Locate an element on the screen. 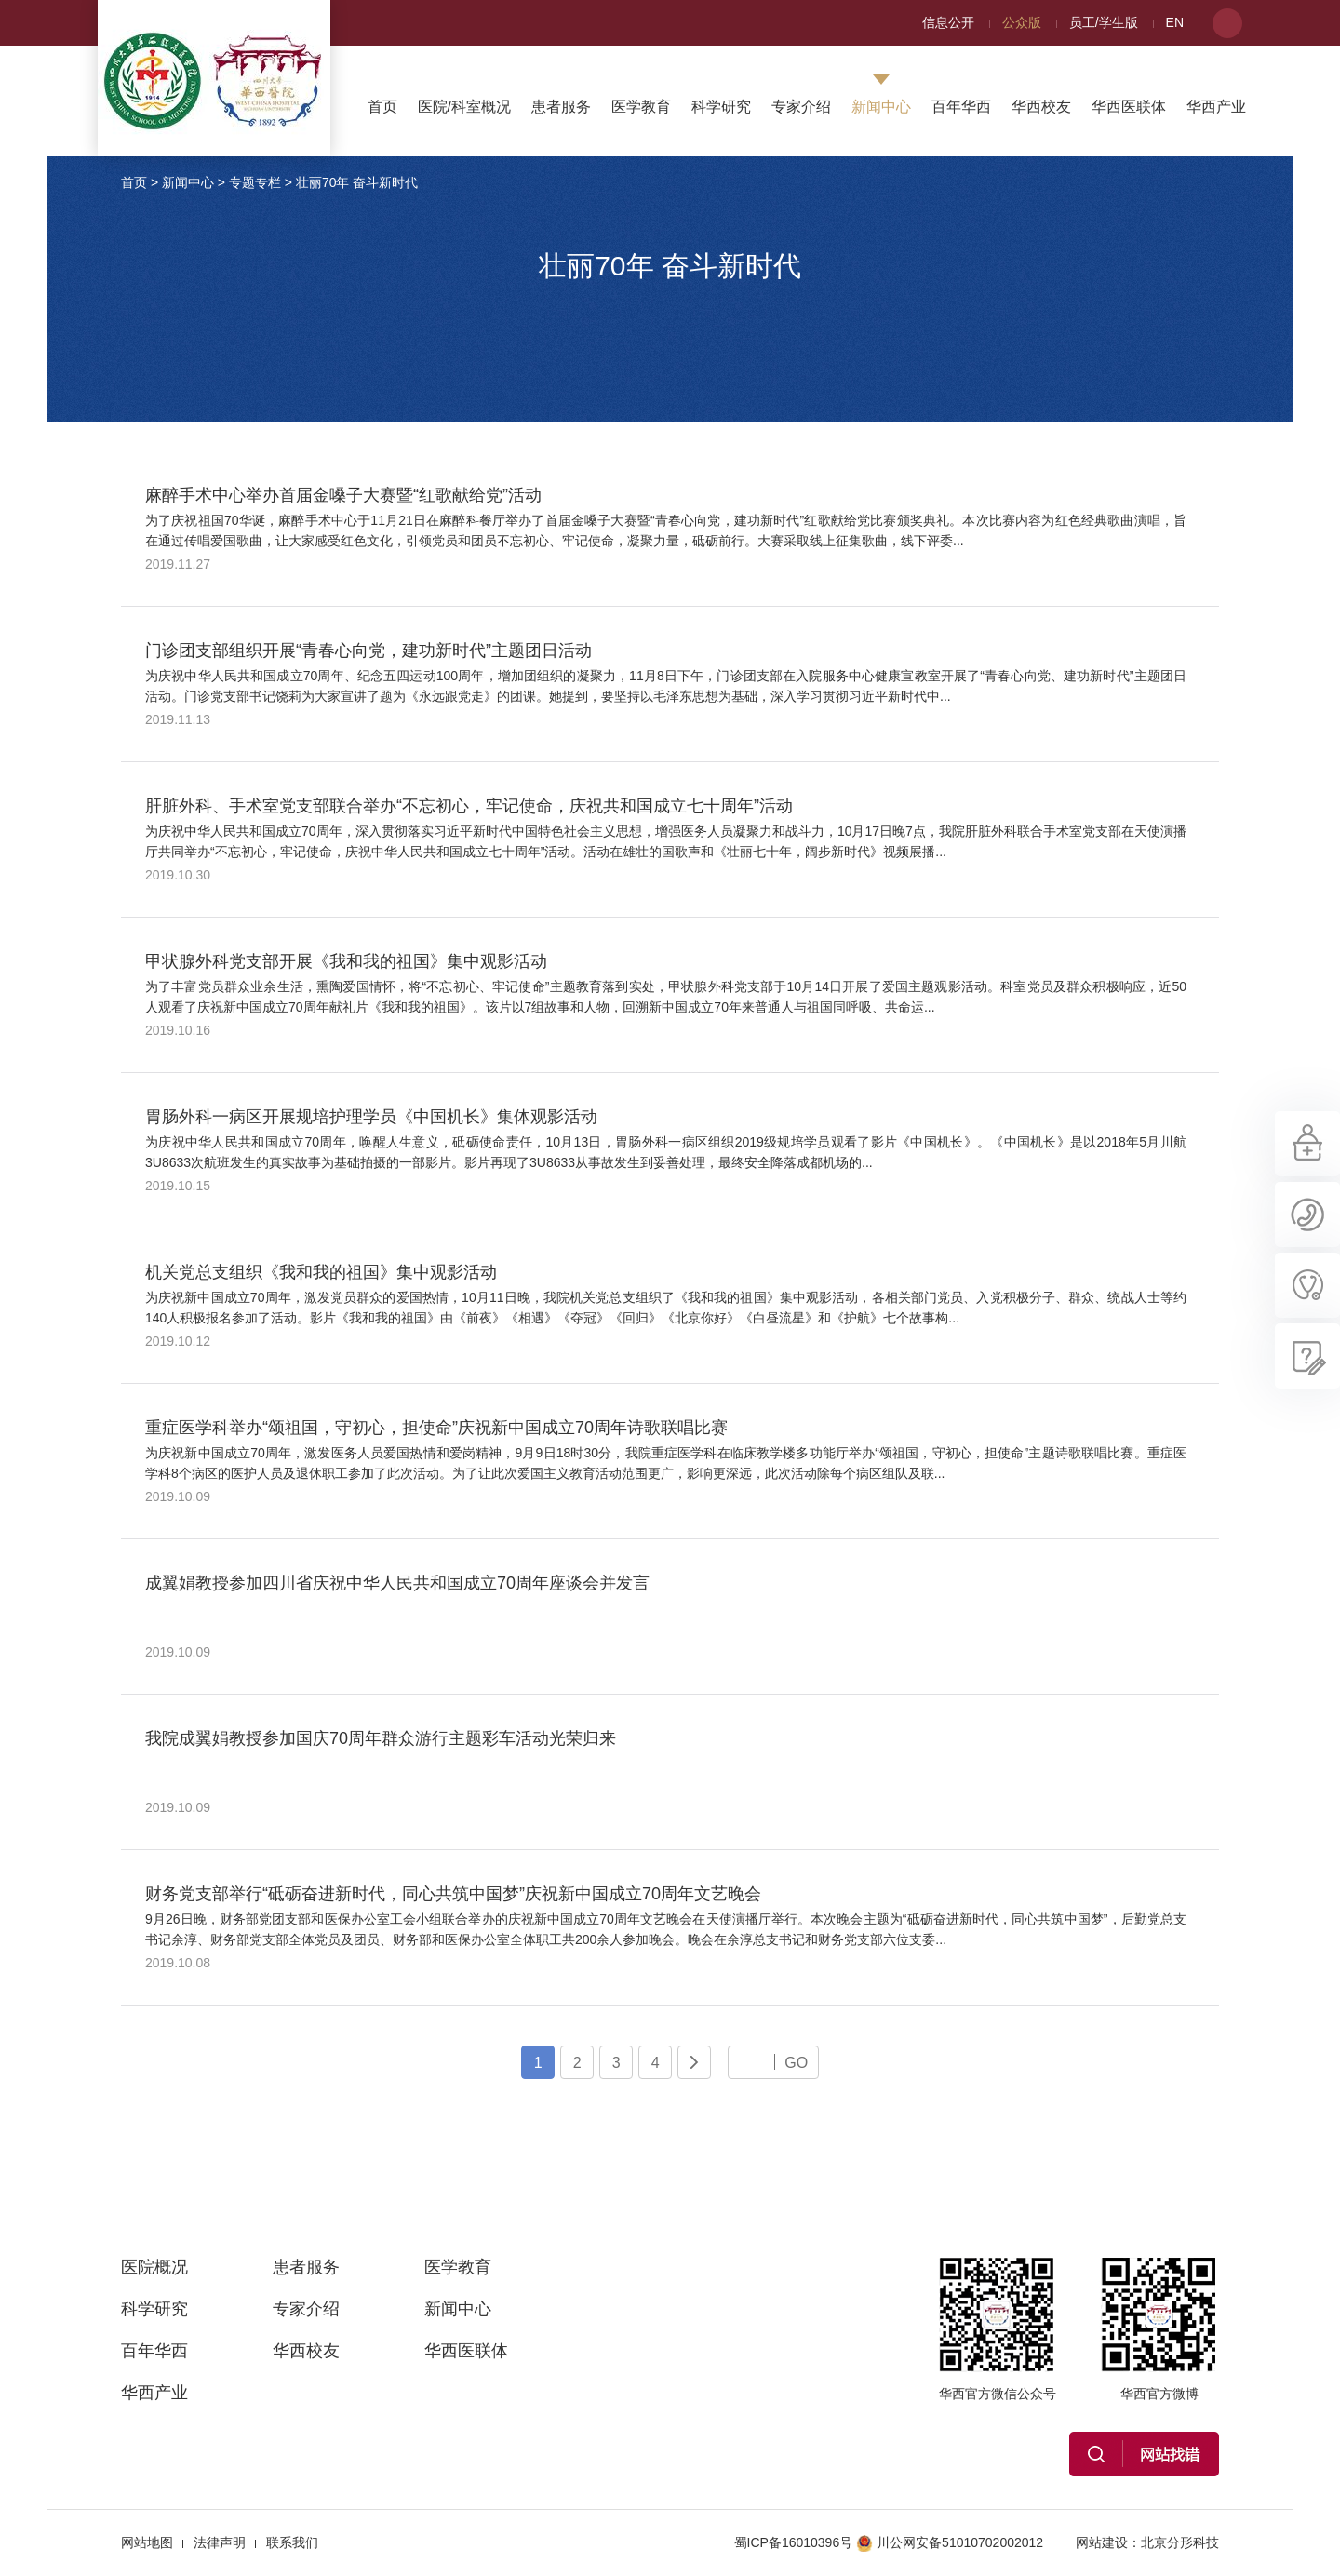 The width and height of the screenshot is (1340, 2576). 麻醉手术中心举办首届金嗓子大赛暨“红歌献给党”活动 is located at coordinates (343, 495).